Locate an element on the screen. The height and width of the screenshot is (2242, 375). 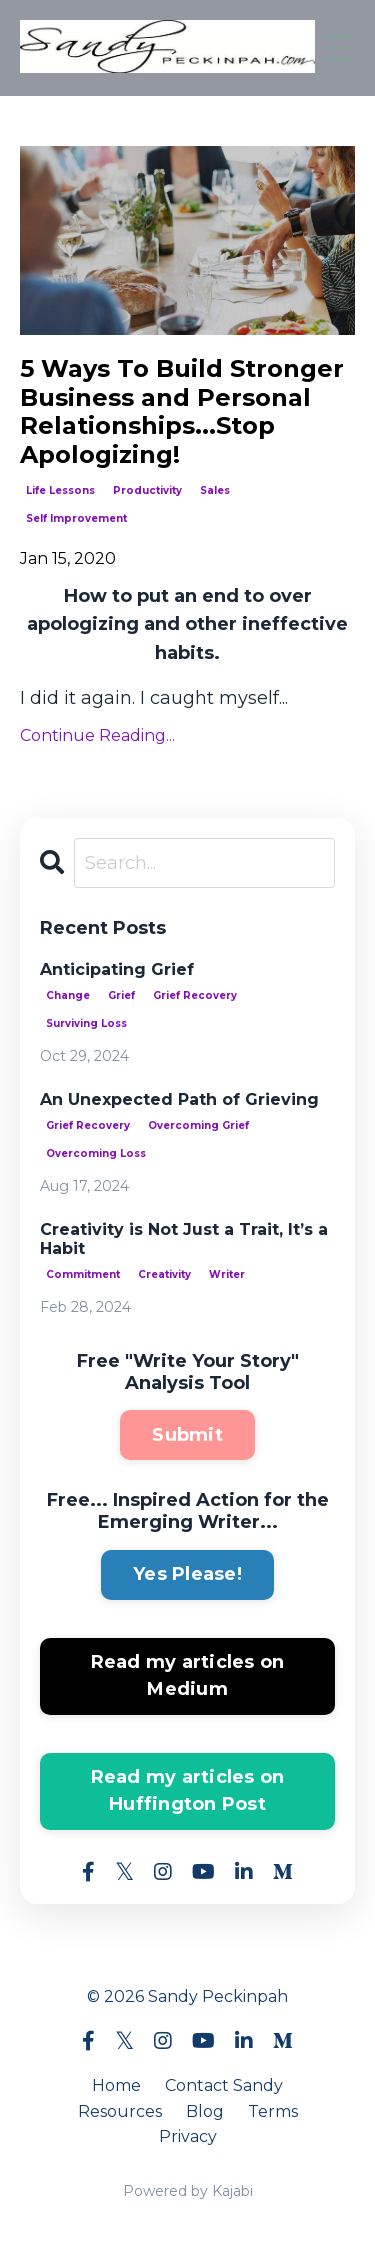
self improvement is located at coordinates (76, 518).